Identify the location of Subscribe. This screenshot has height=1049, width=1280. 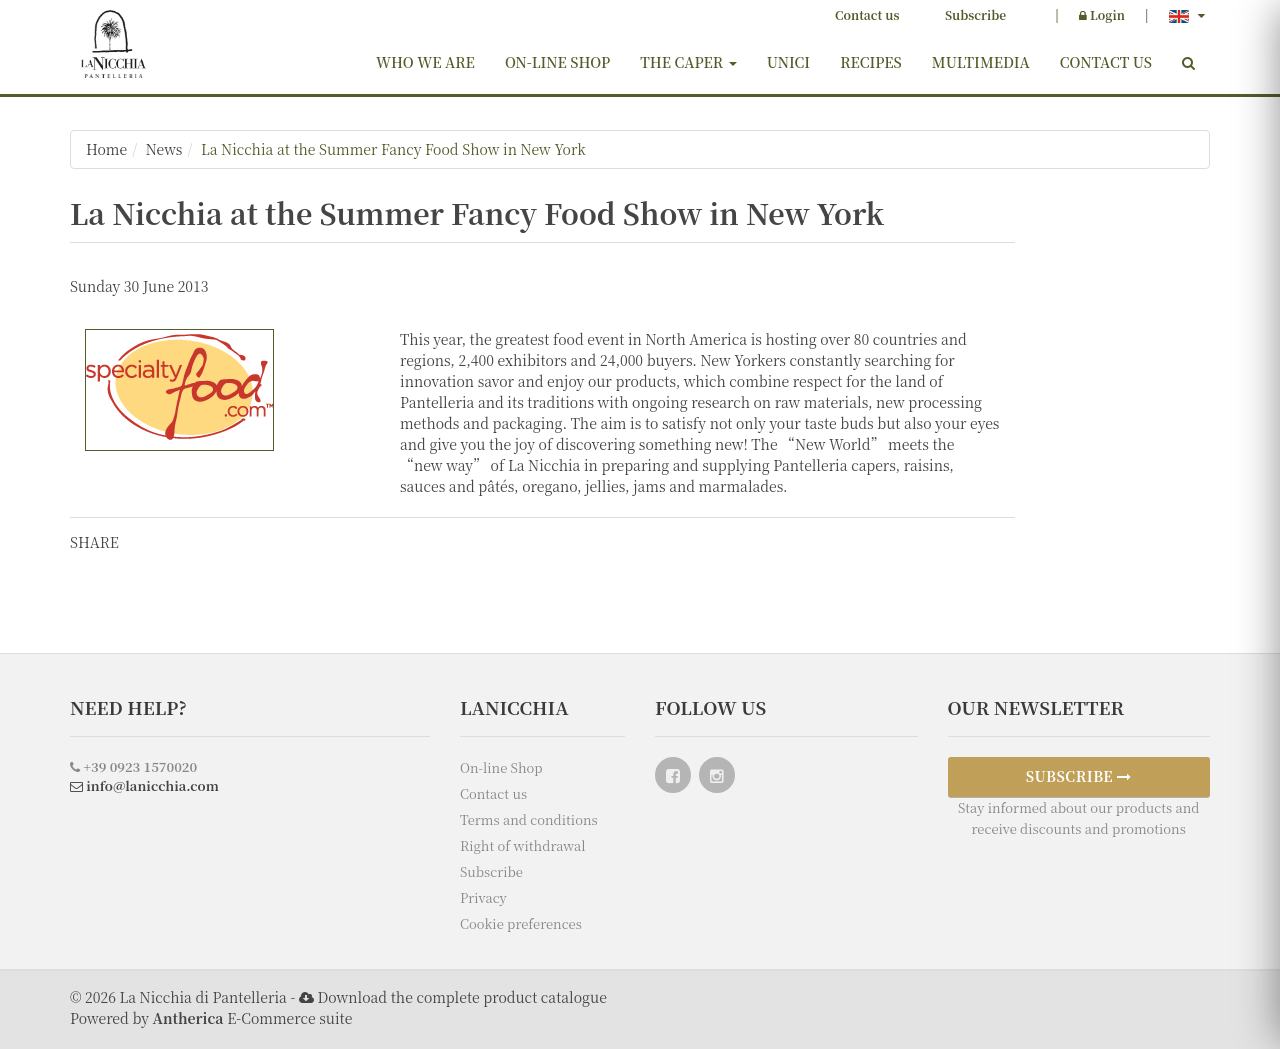
(975, 14).